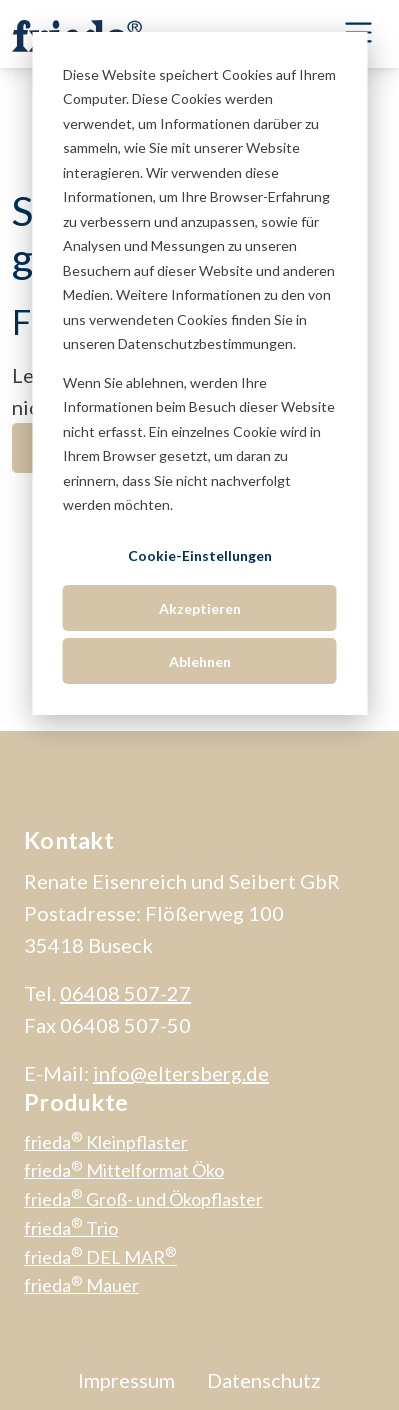  I want to click on frieda Mauer [menuitem], so click(81, 1285).